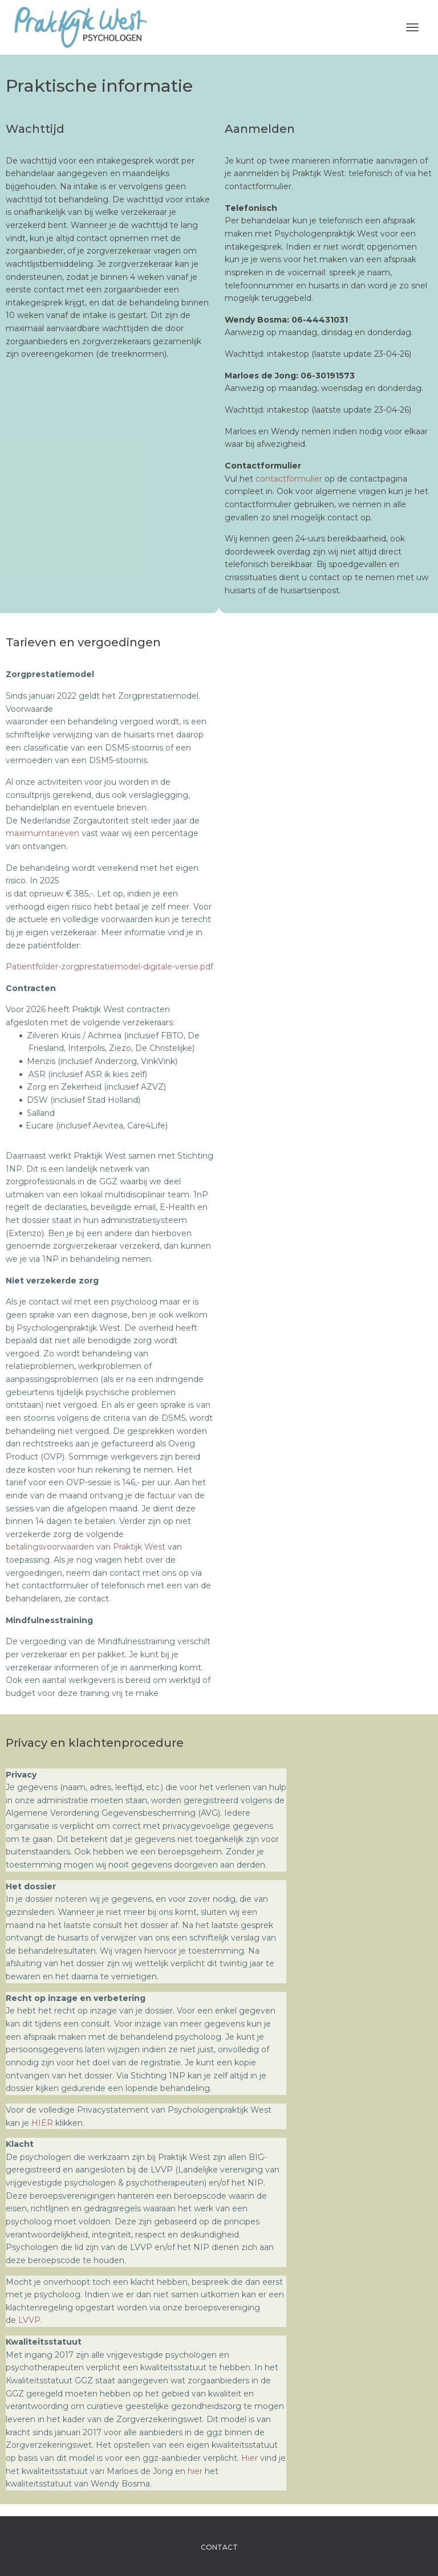  I want to click on Hier, so click(250, 2458).